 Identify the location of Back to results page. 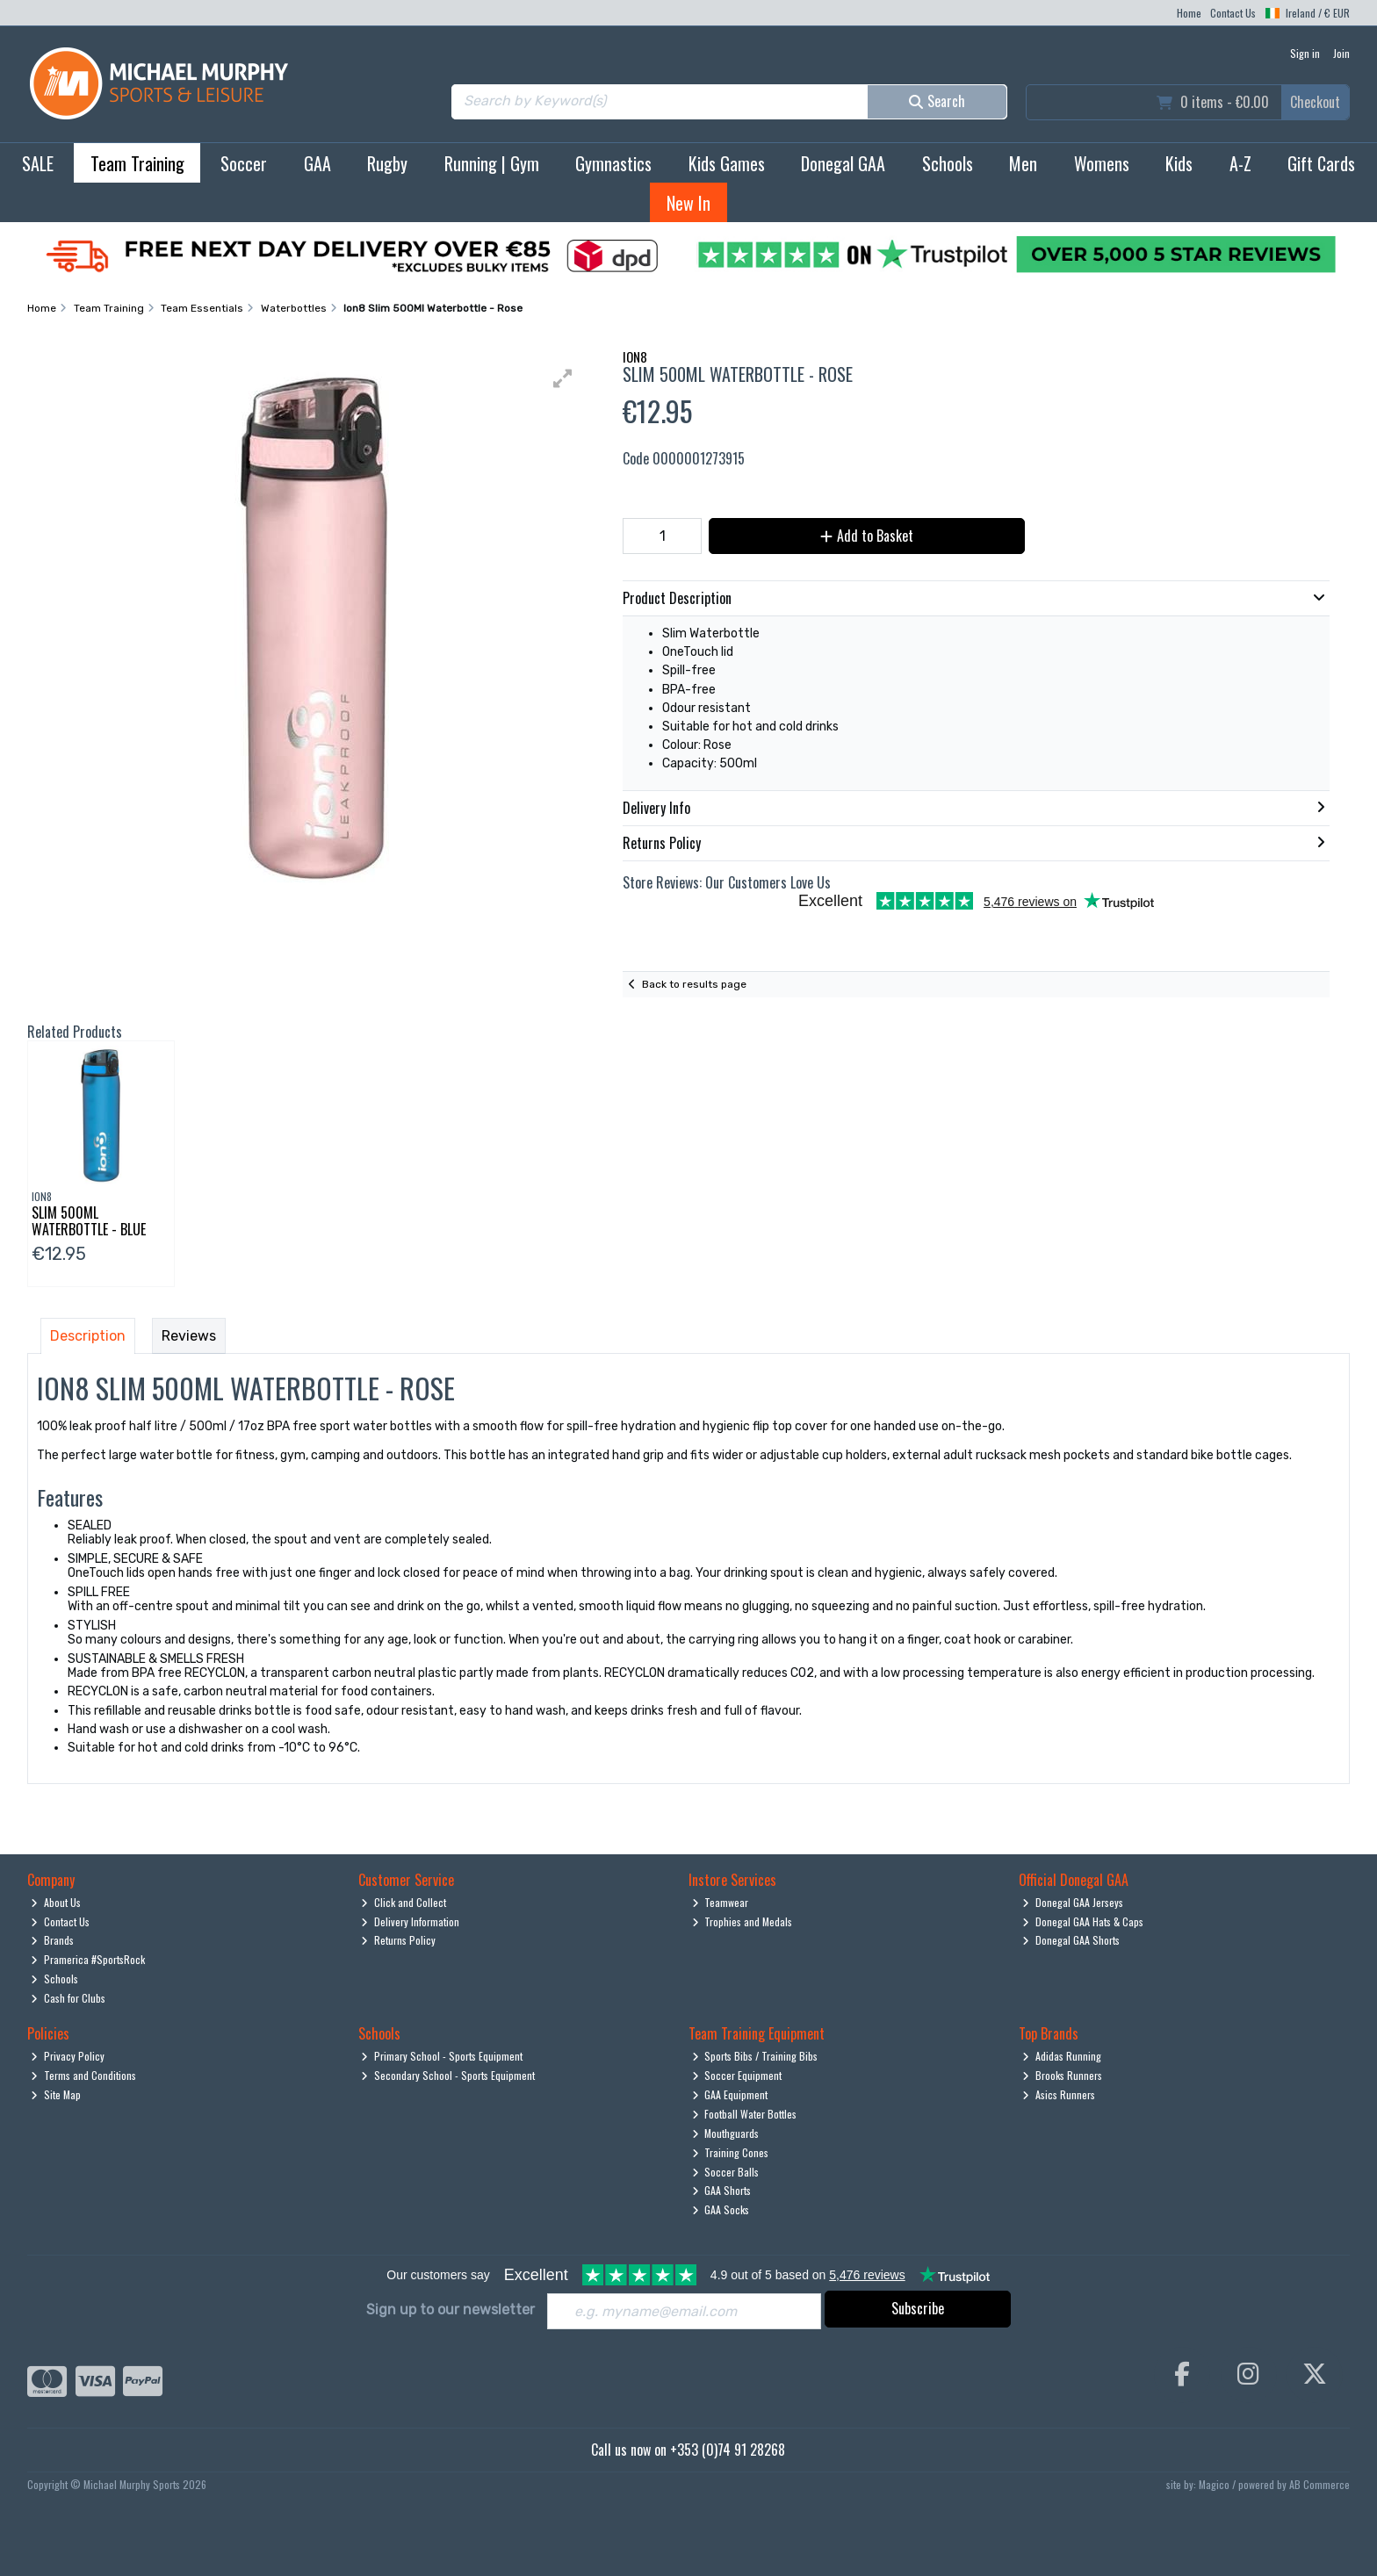
(694, 984).